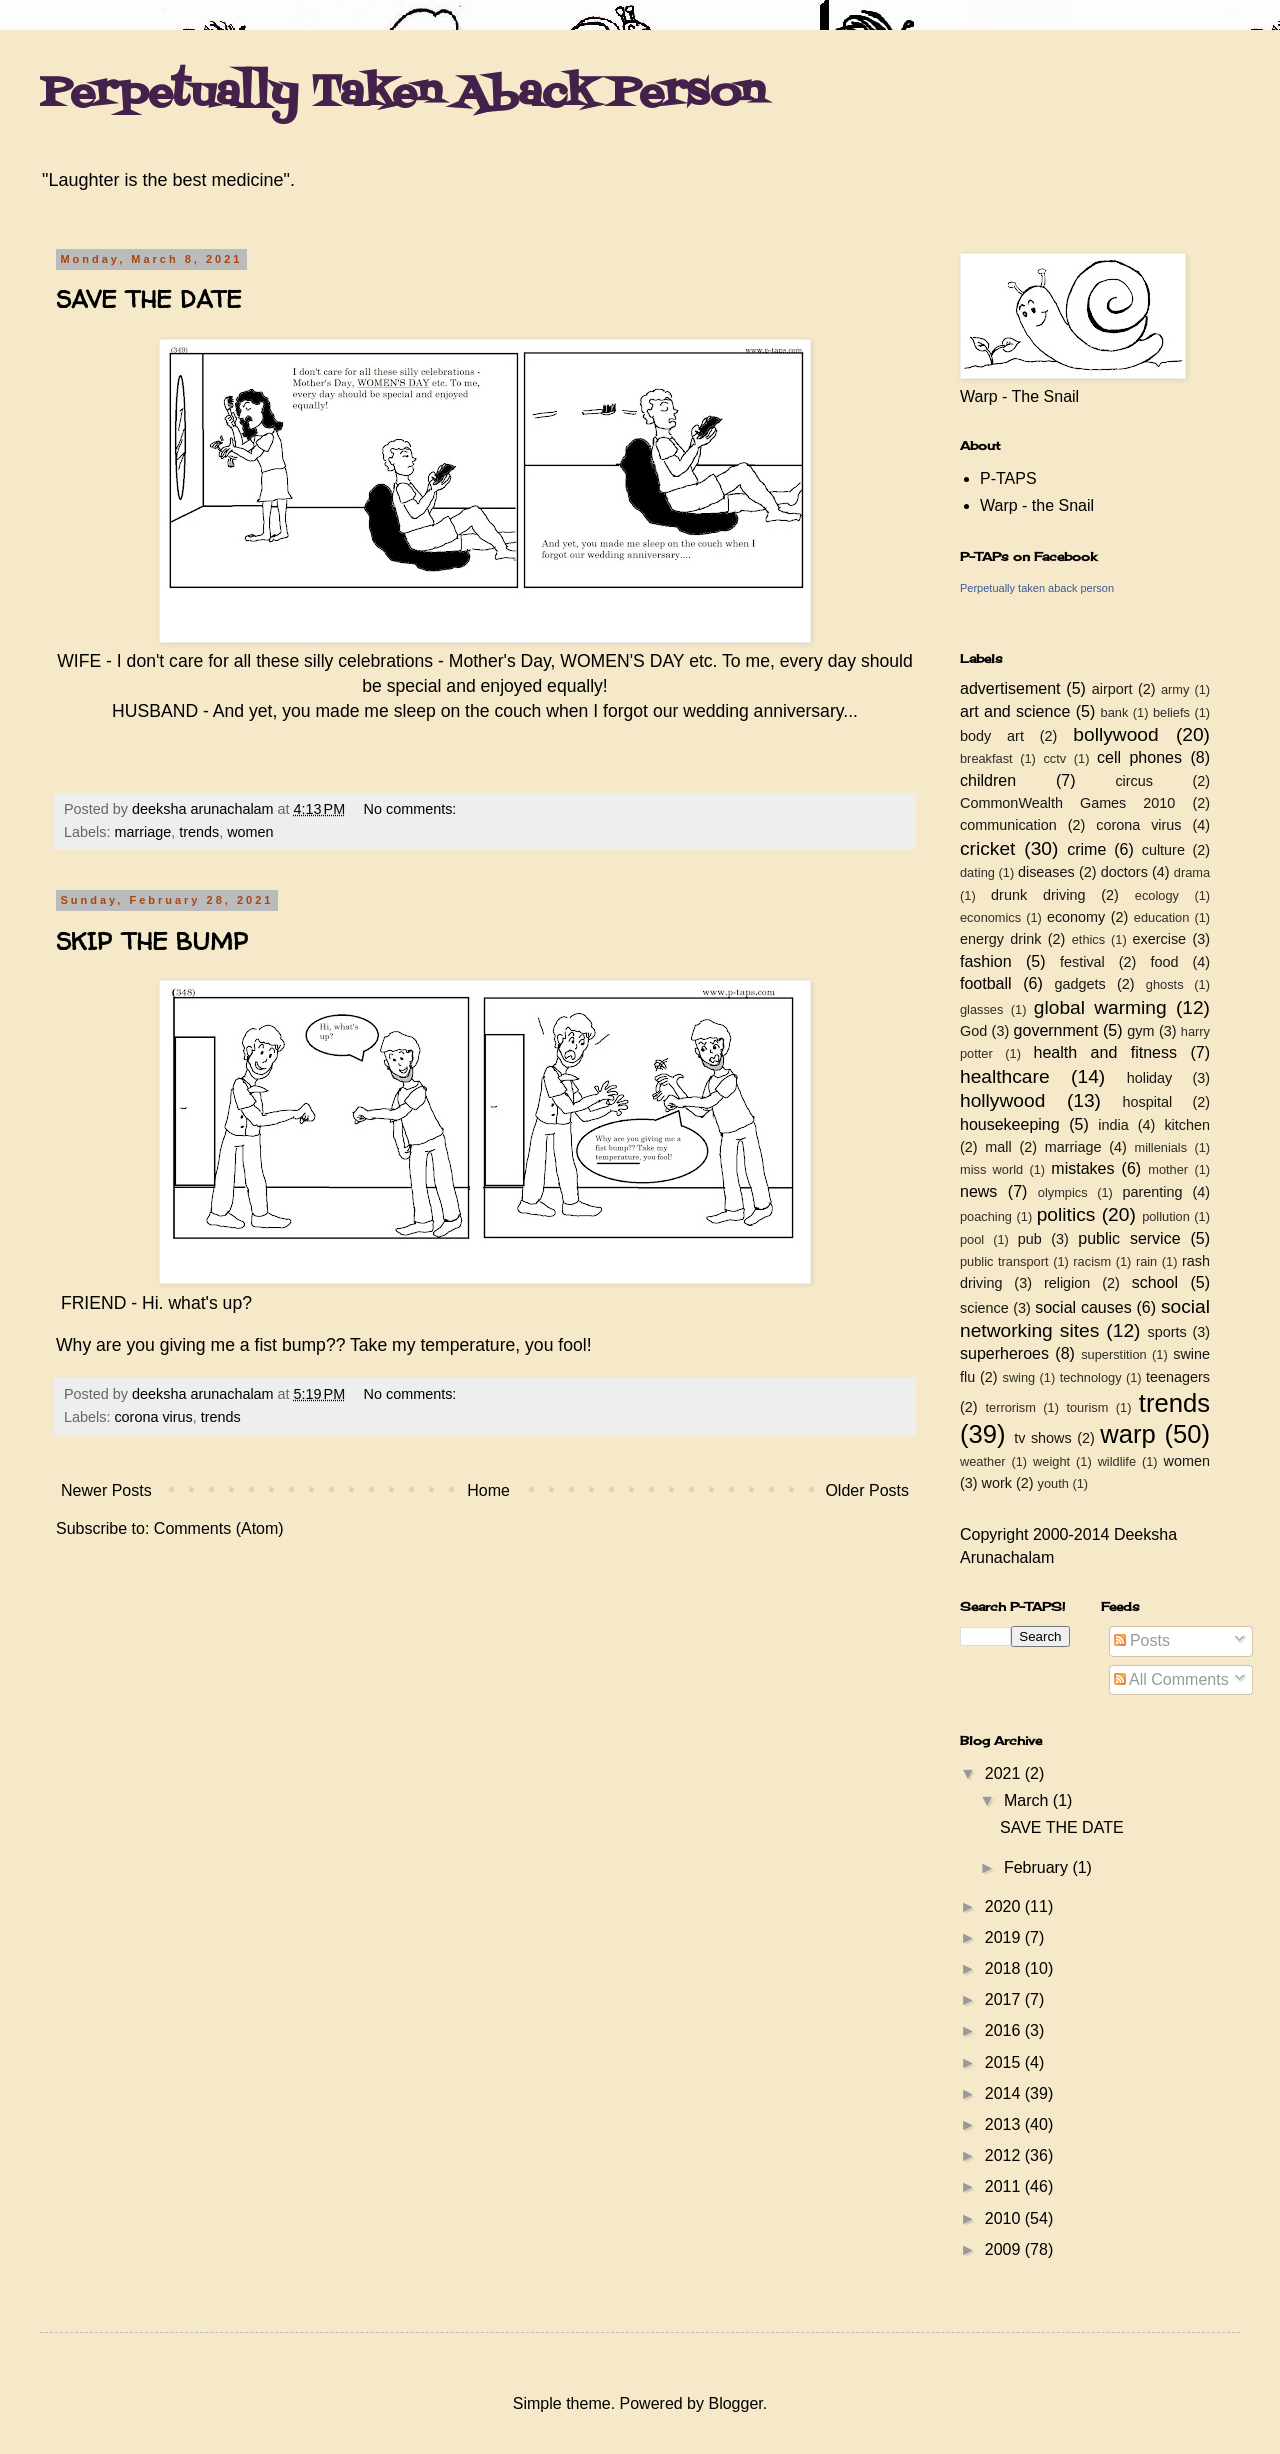 This screenshot has width=1280, height=2454. Describe the element at coordinates (1008, 825) in the screenshot. I see `communication` at that location.